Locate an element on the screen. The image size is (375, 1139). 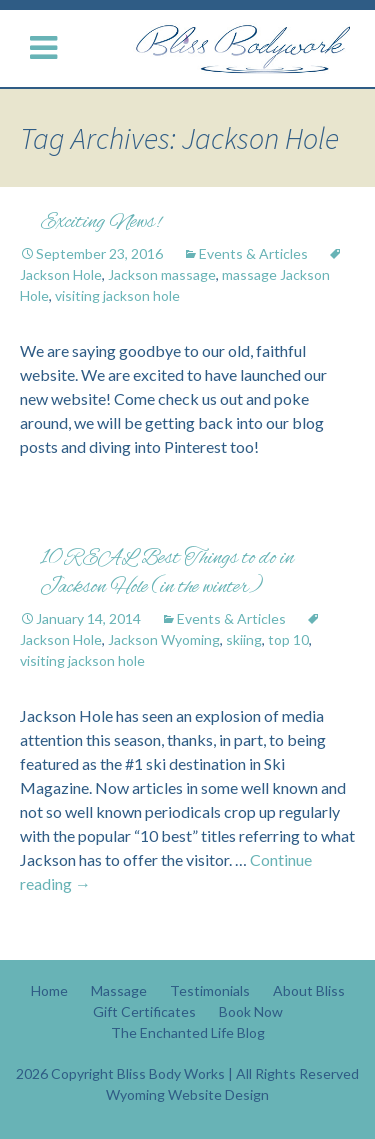
Exciting News! is located at coordinates (100, 222).